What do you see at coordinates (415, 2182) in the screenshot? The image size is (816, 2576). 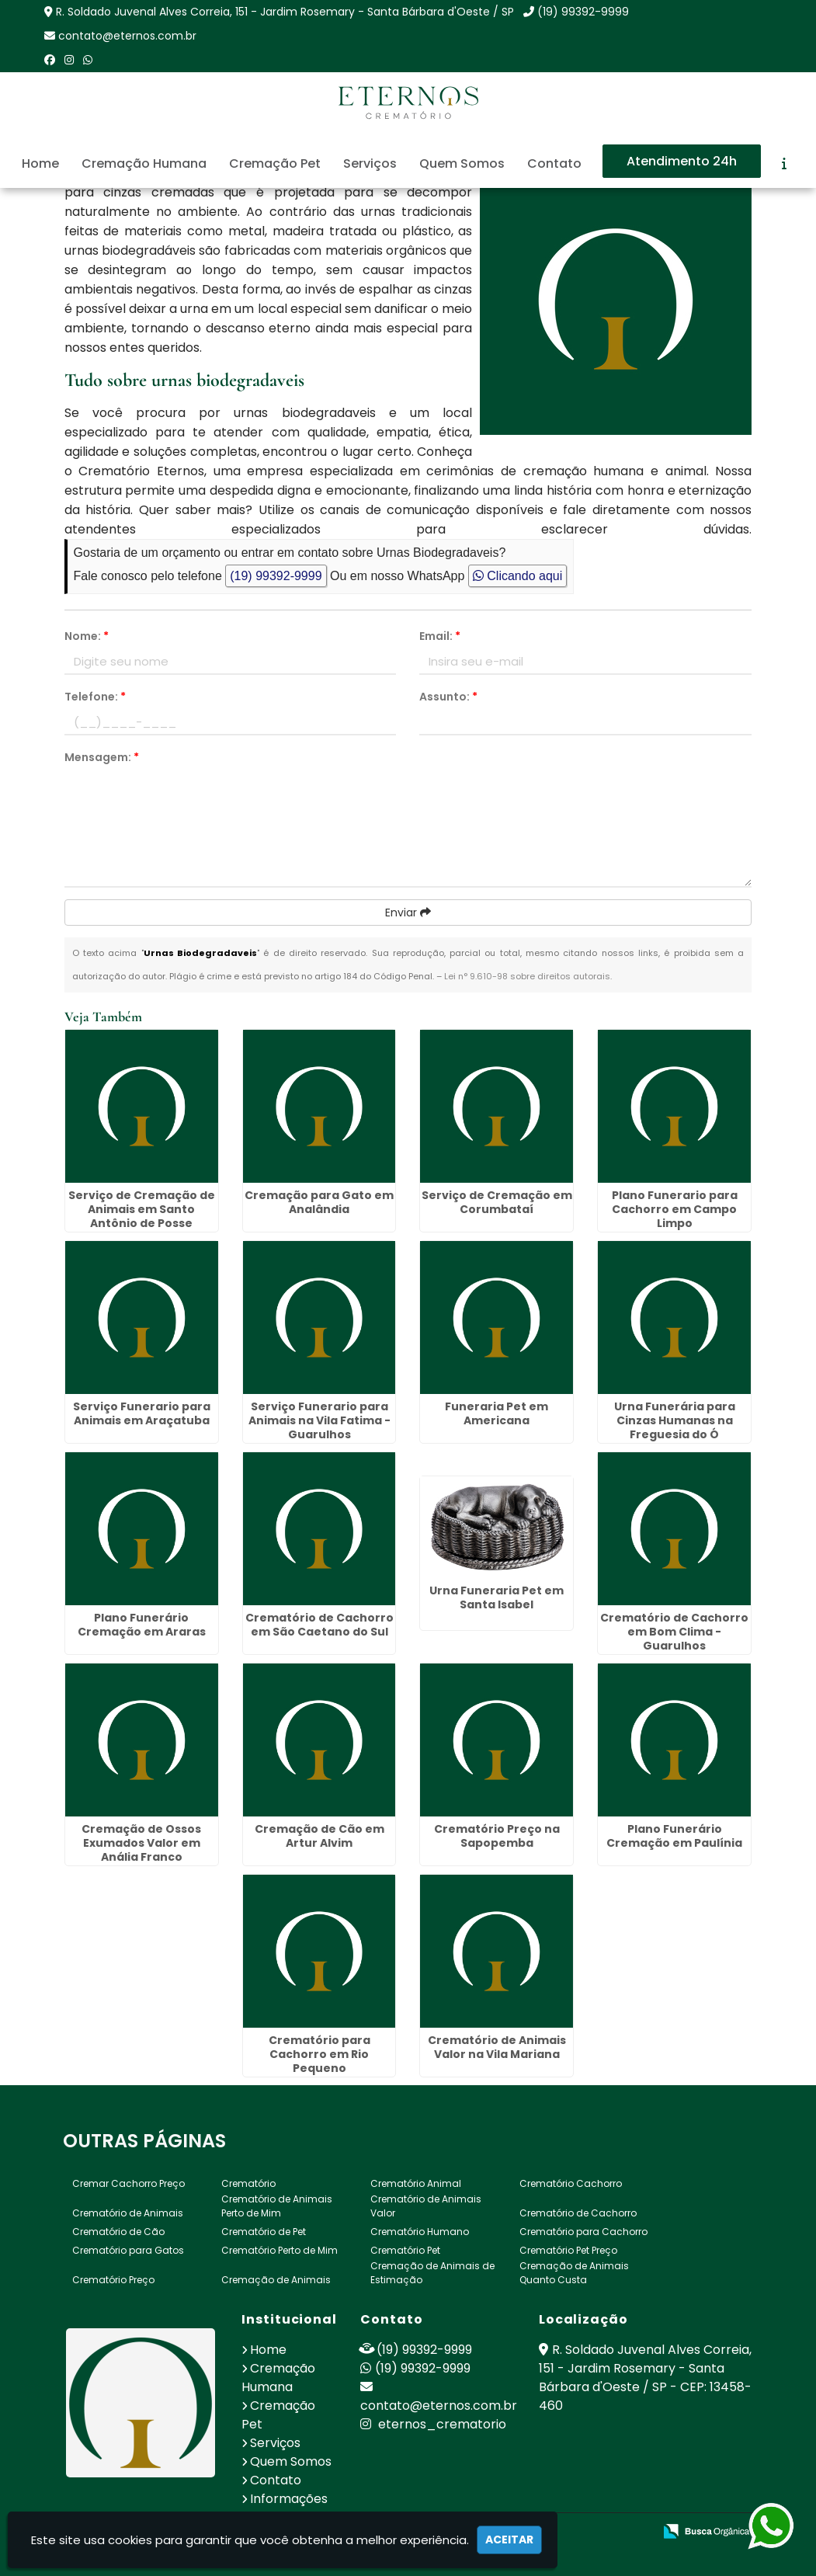 I see `Crematório Animal` at bounding box center [415, 2182].